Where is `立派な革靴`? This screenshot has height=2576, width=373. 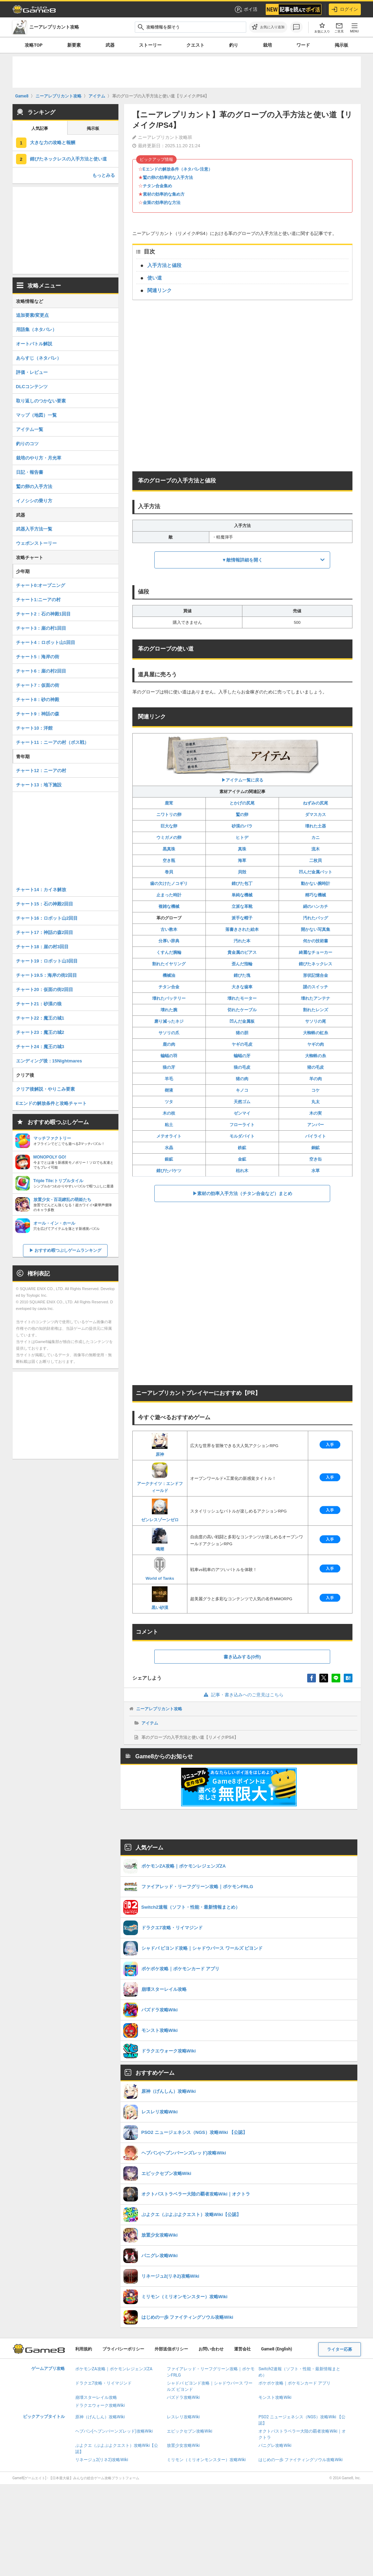
立派な革靴 is located at coordinates (242, 906).